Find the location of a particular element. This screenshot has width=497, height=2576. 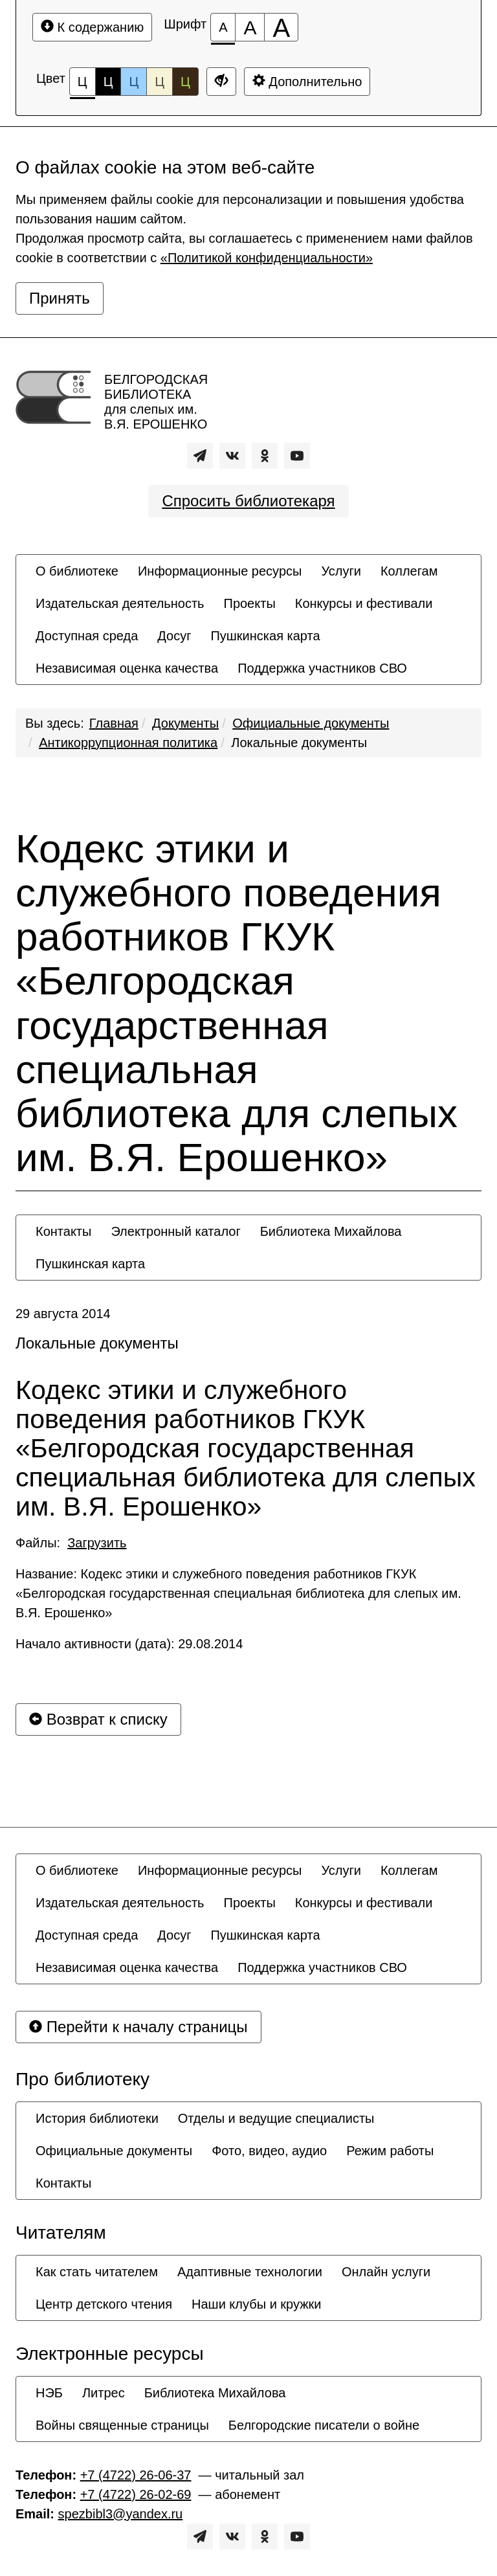

Издательская деятельность [button] is located at coordinates (120, 603).